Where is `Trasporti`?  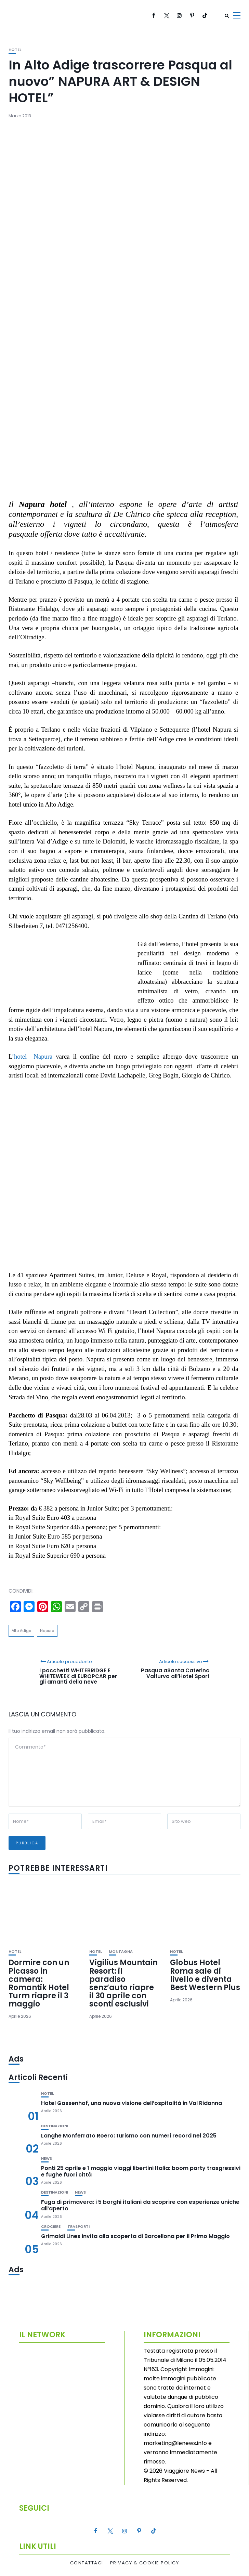
Trasporti is located at coordinates (78, 2226).